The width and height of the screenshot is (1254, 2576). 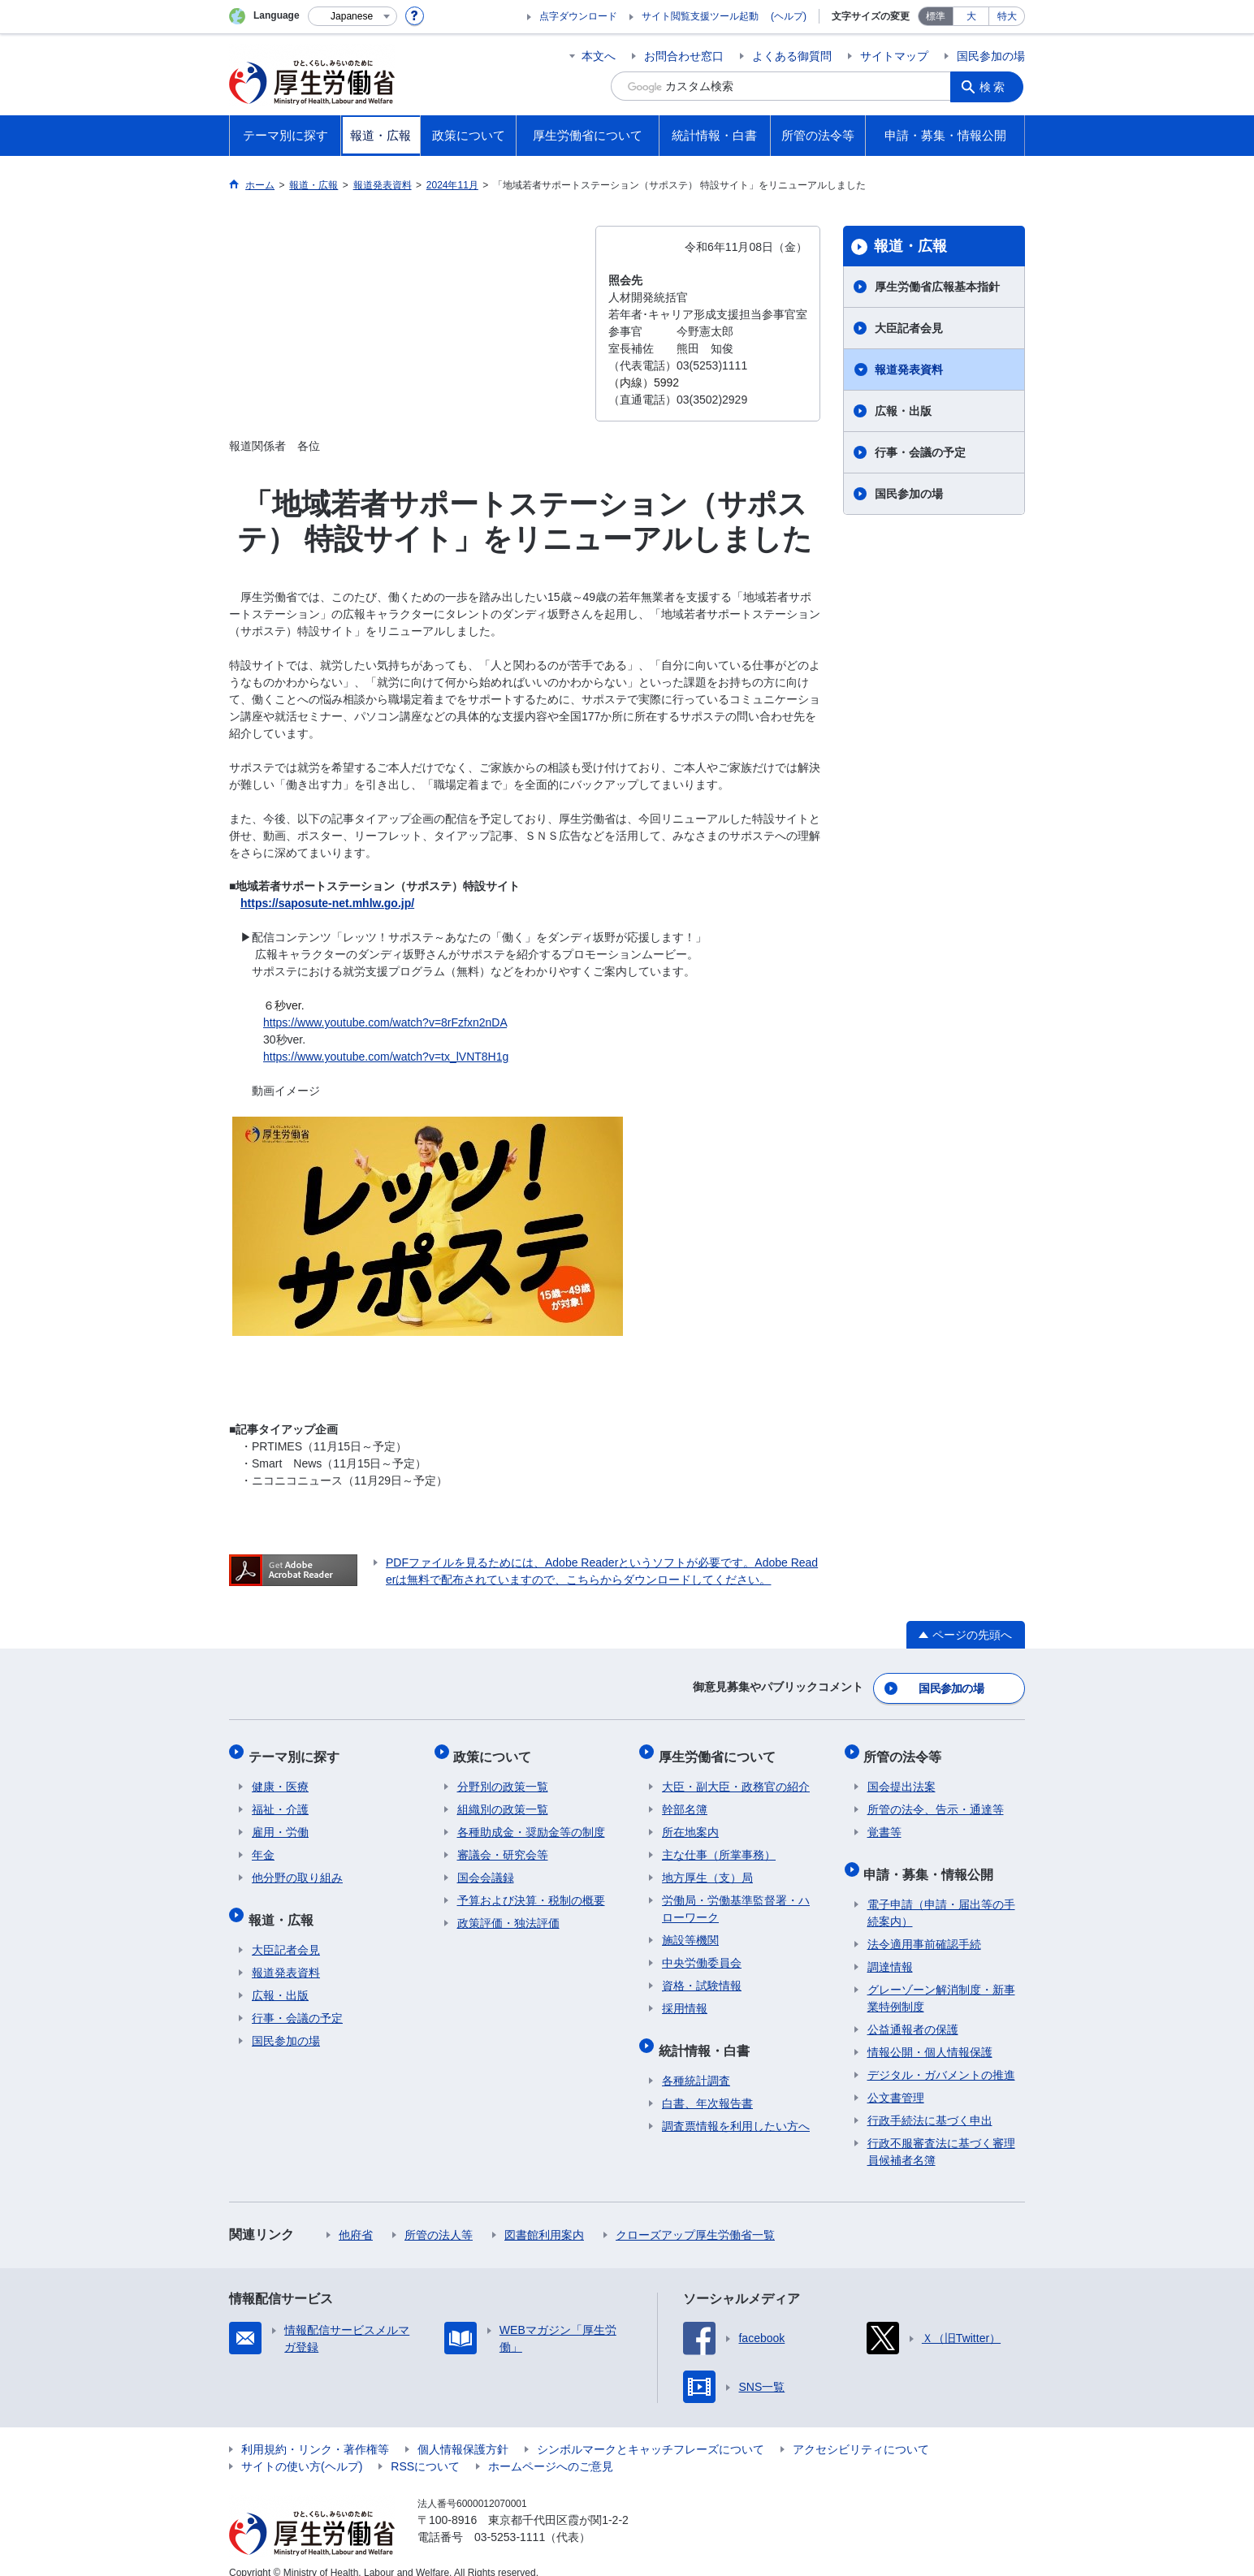 What do you see at coordinates (684, 1798) in the screenshot?
I see `幹部名簿` at bounding box center [684, 1798].